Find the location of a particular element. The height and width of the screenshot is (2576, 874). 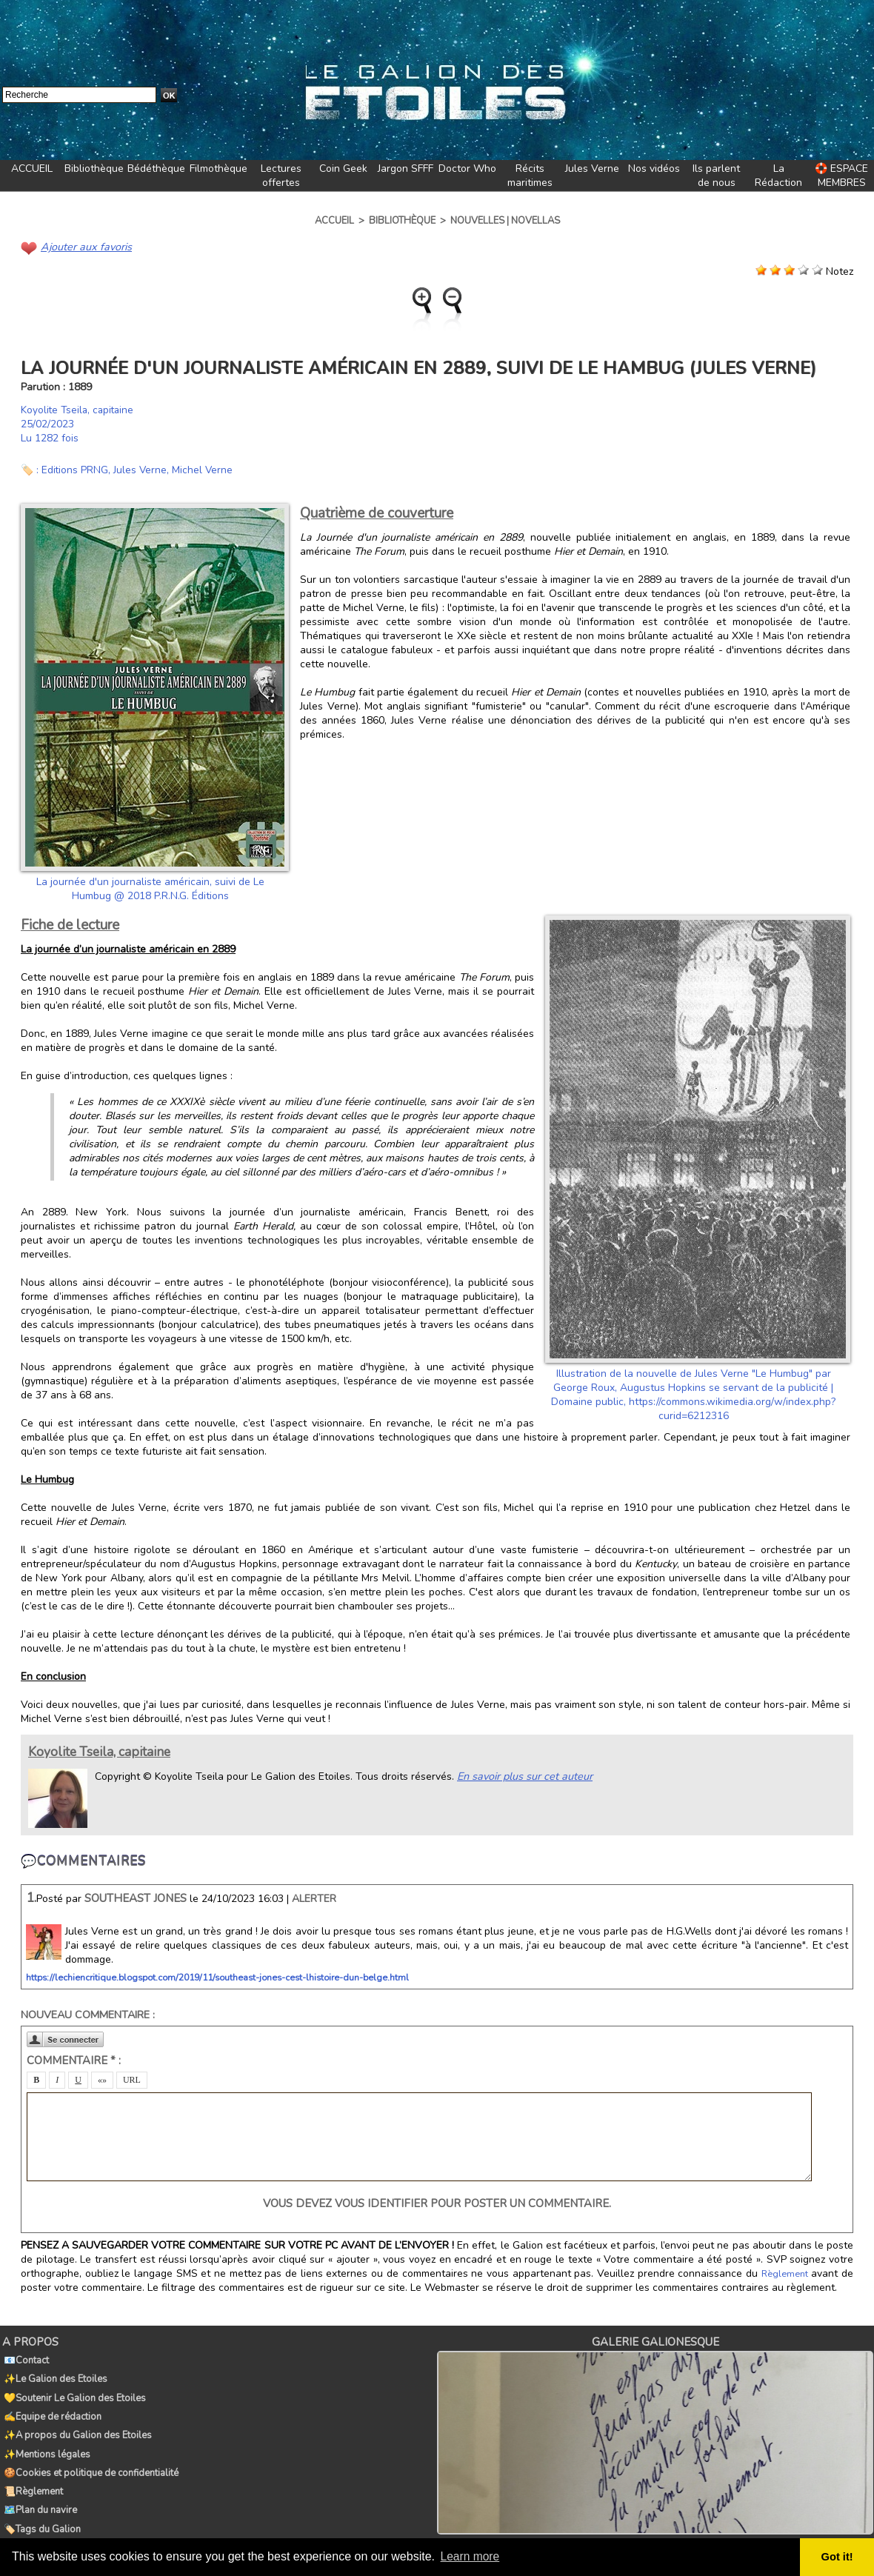

📜Règlement is located at coordinates (31, 2472).